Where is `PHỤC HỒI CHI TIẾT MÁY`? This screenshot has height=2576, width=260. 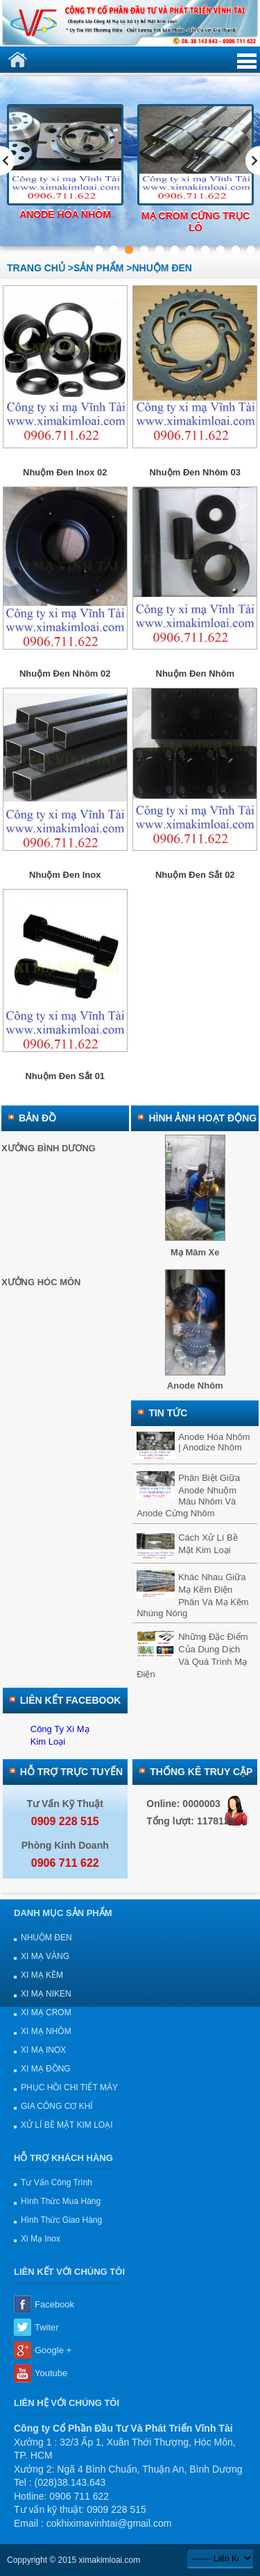 PHỤC HỒI CHI TIẾT MÁY is located at coordinates (69, 2087).